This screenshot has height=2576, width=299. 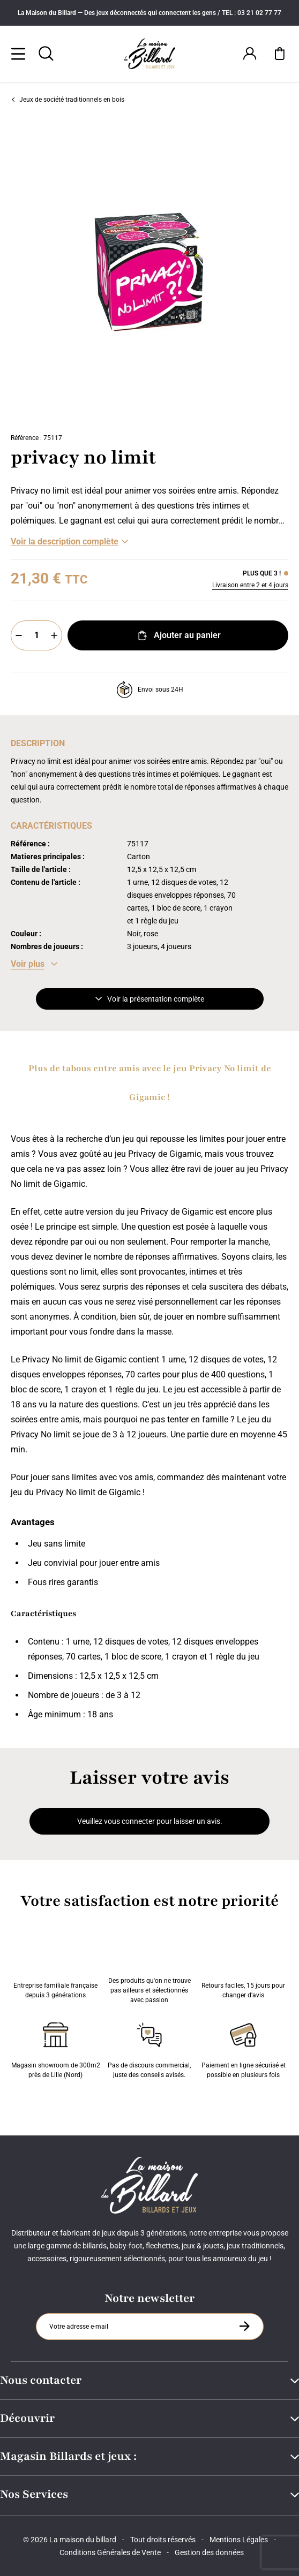 I want to click on [Connexion], so click(x=249, y=53).